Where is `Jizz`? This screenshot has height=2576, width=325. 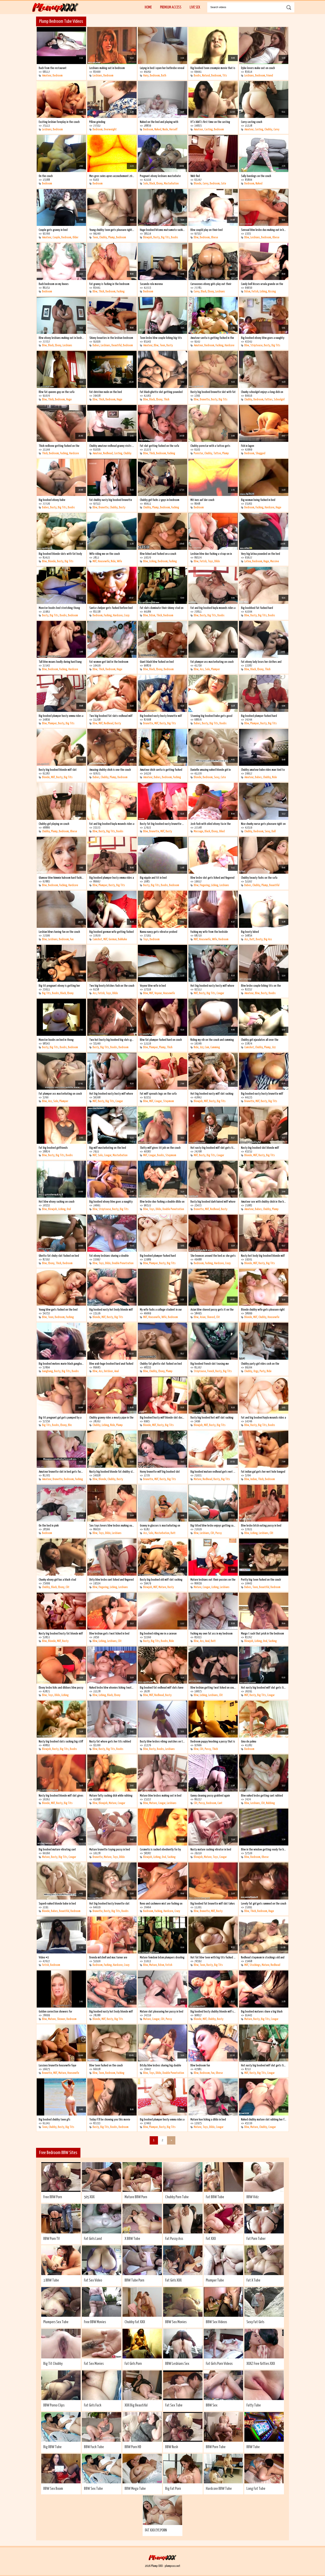 Jizz is located at coordinates (202, 1047).